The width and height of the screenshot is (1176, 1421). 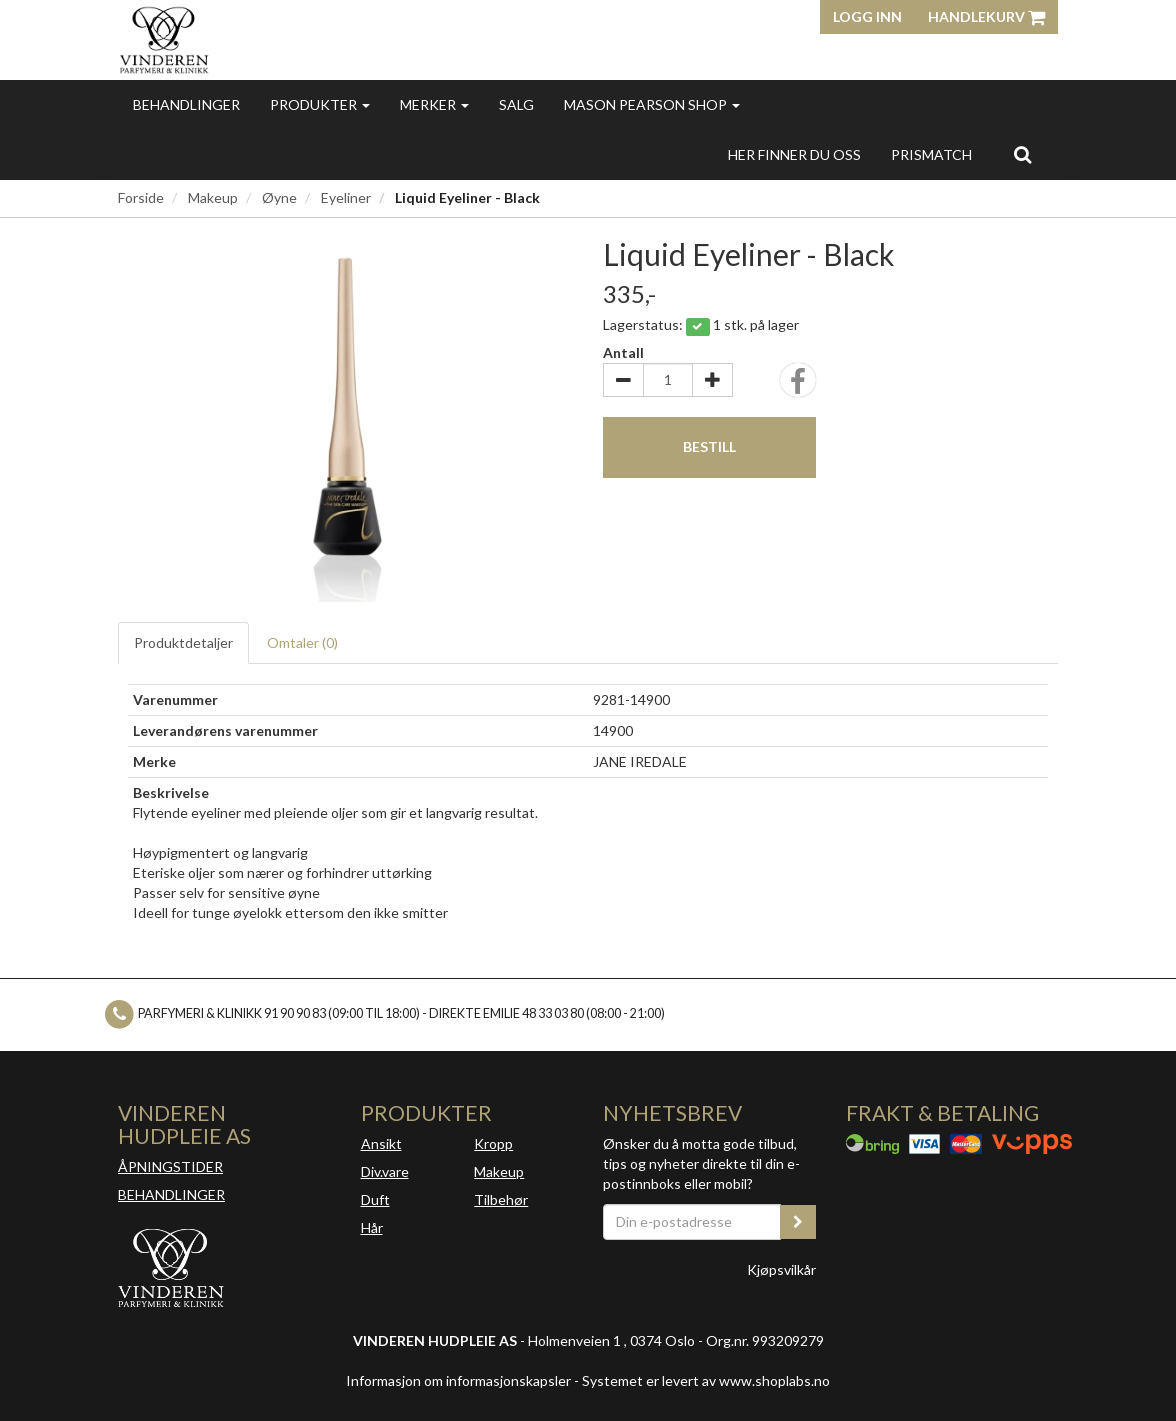 What do you see at coordinates (798, 1222) in the screenshot?
I see `[register_newsletter_email]` at bounding box center [798, 1222].